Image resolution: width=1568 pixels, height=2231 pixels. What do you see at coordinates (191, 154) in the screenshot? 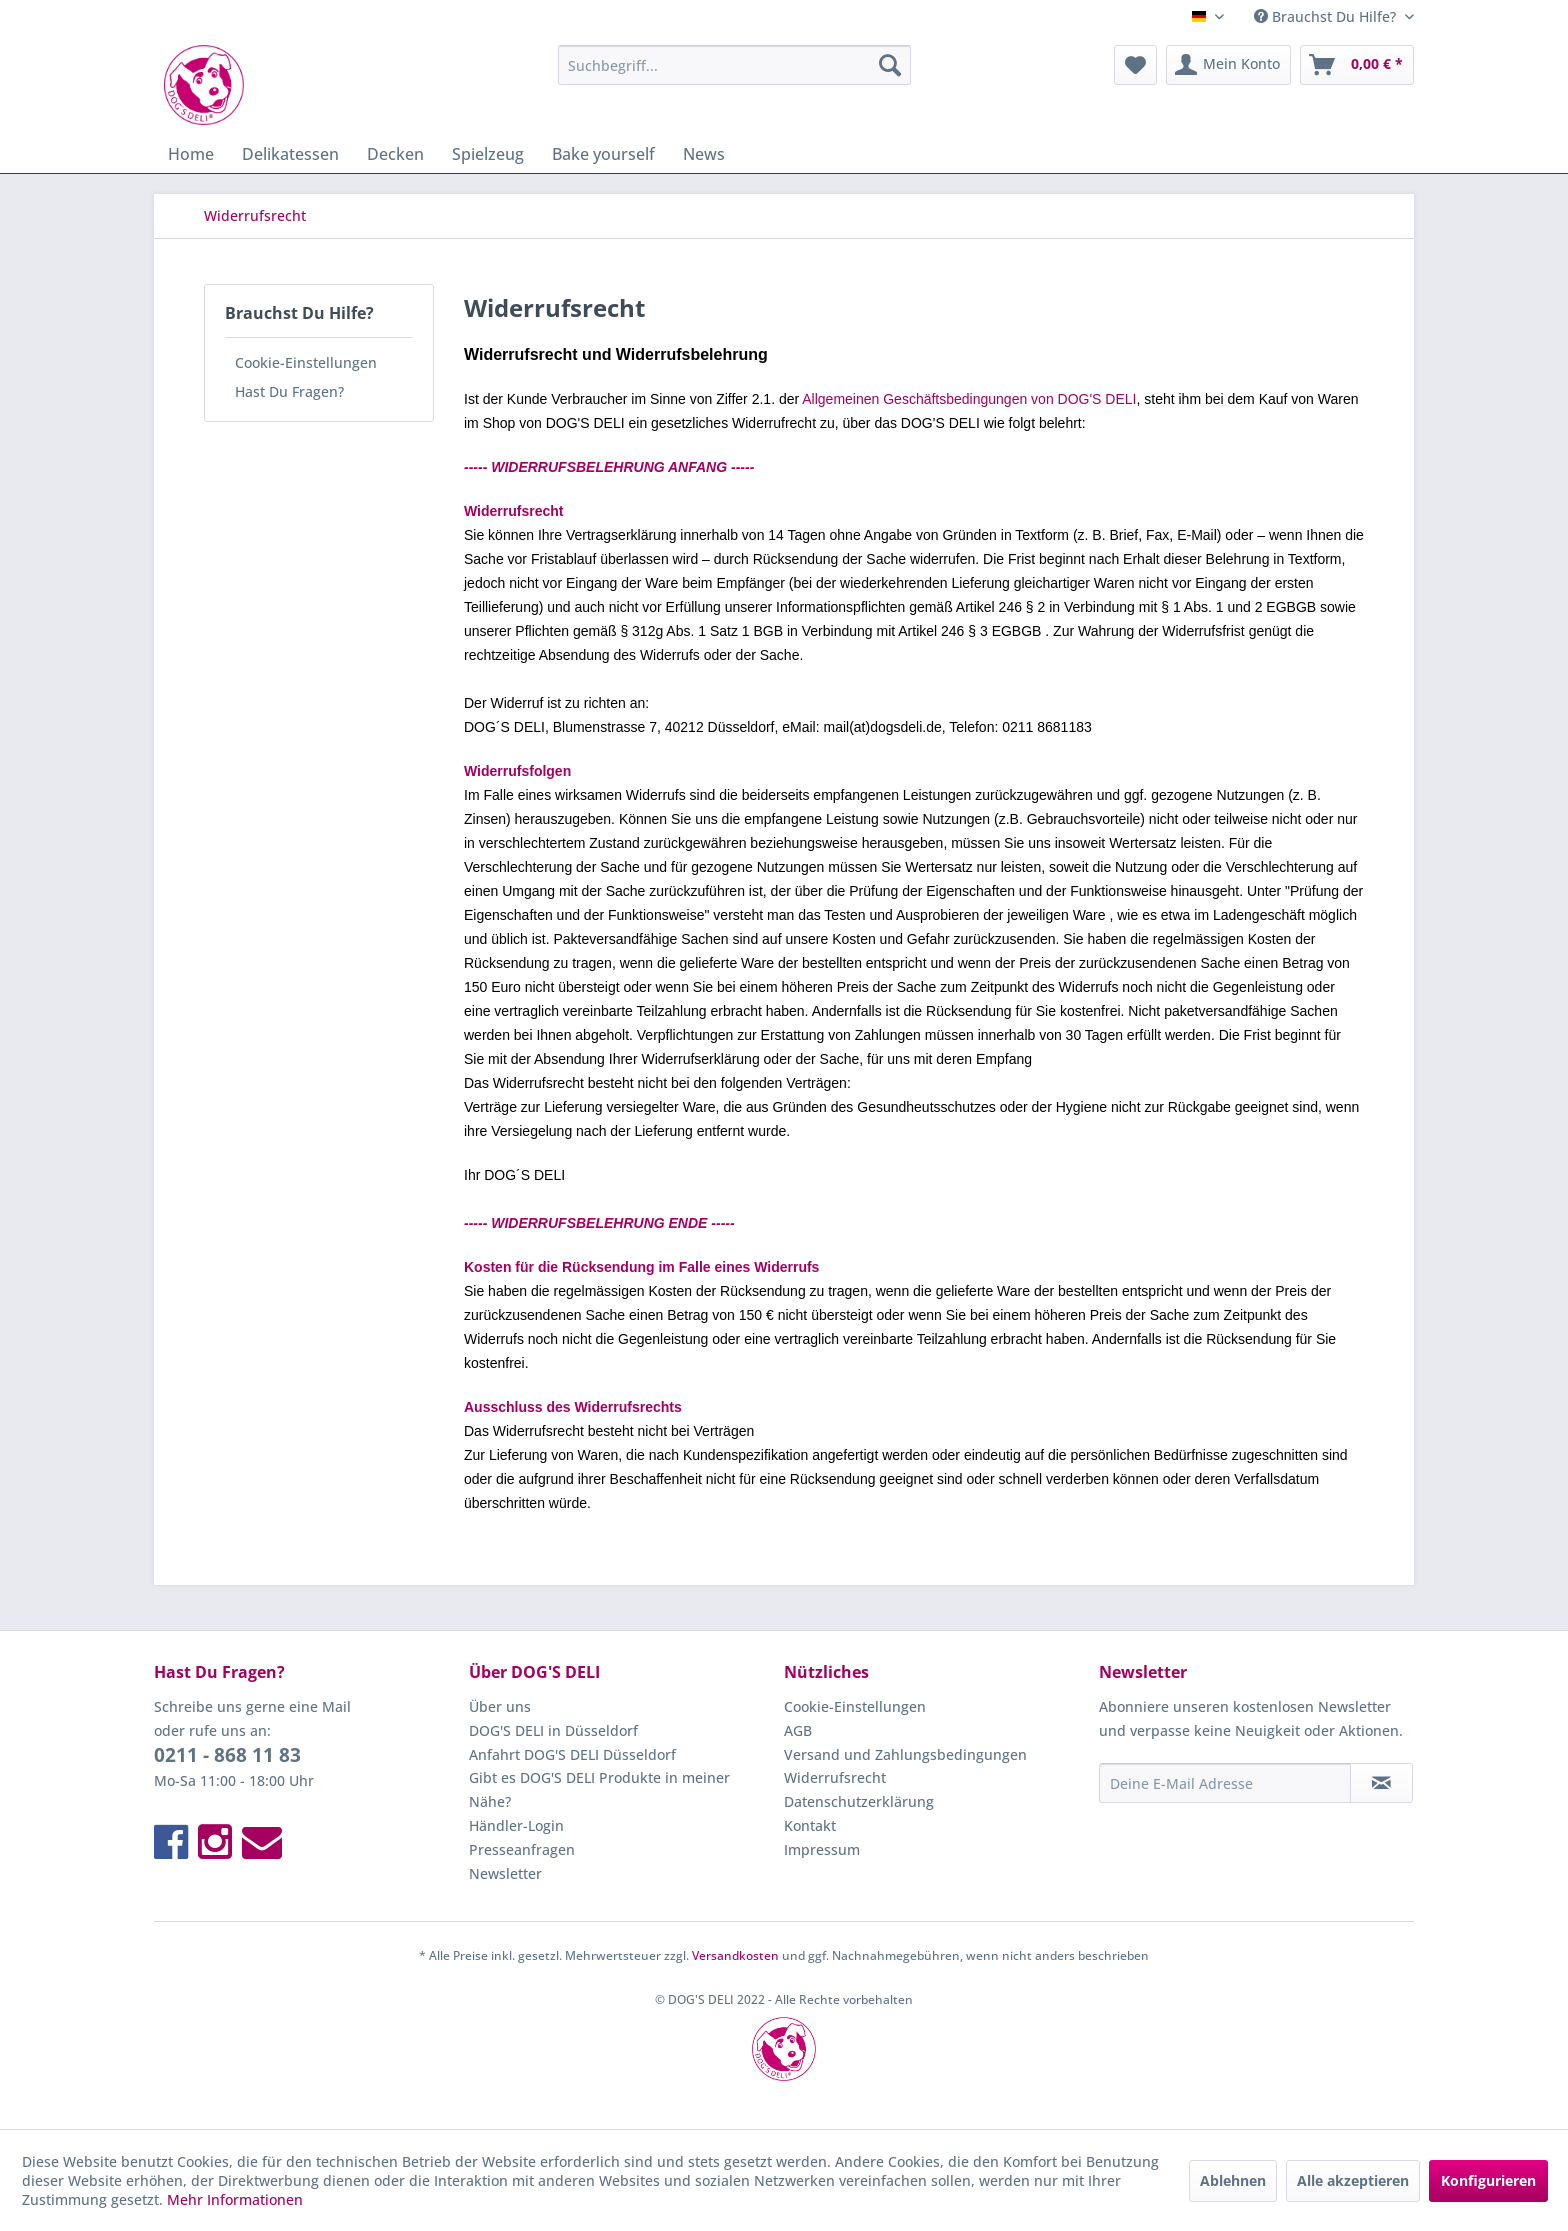
I see `[Home]` at bounding box center [191, 154].